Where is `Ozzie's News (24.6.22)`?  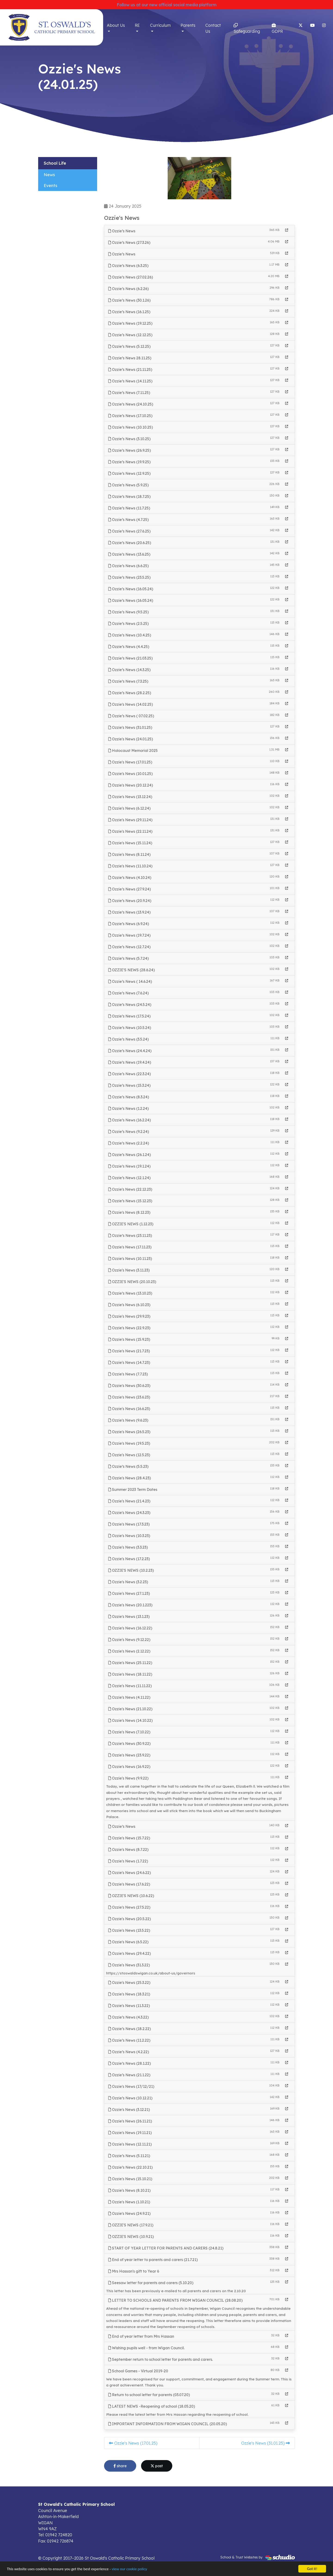
Ozzie's News (24.6.22) is located at coordinates (129, 1872).